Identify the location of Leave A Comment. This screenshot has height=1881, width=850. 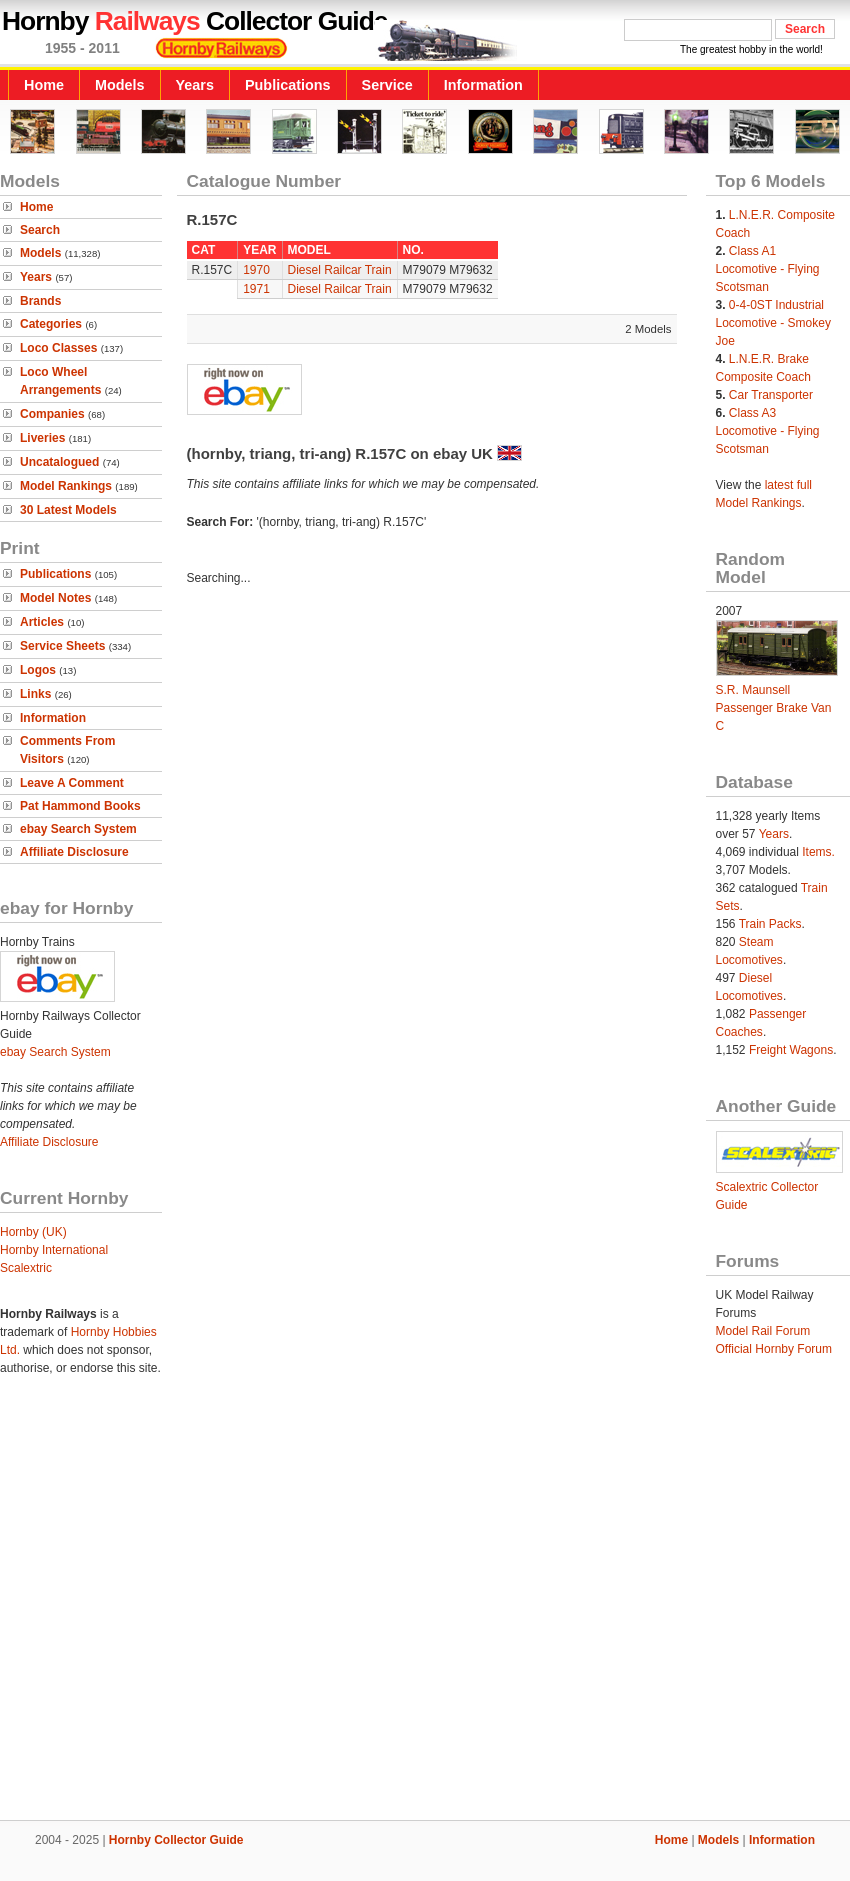
(72, 783).